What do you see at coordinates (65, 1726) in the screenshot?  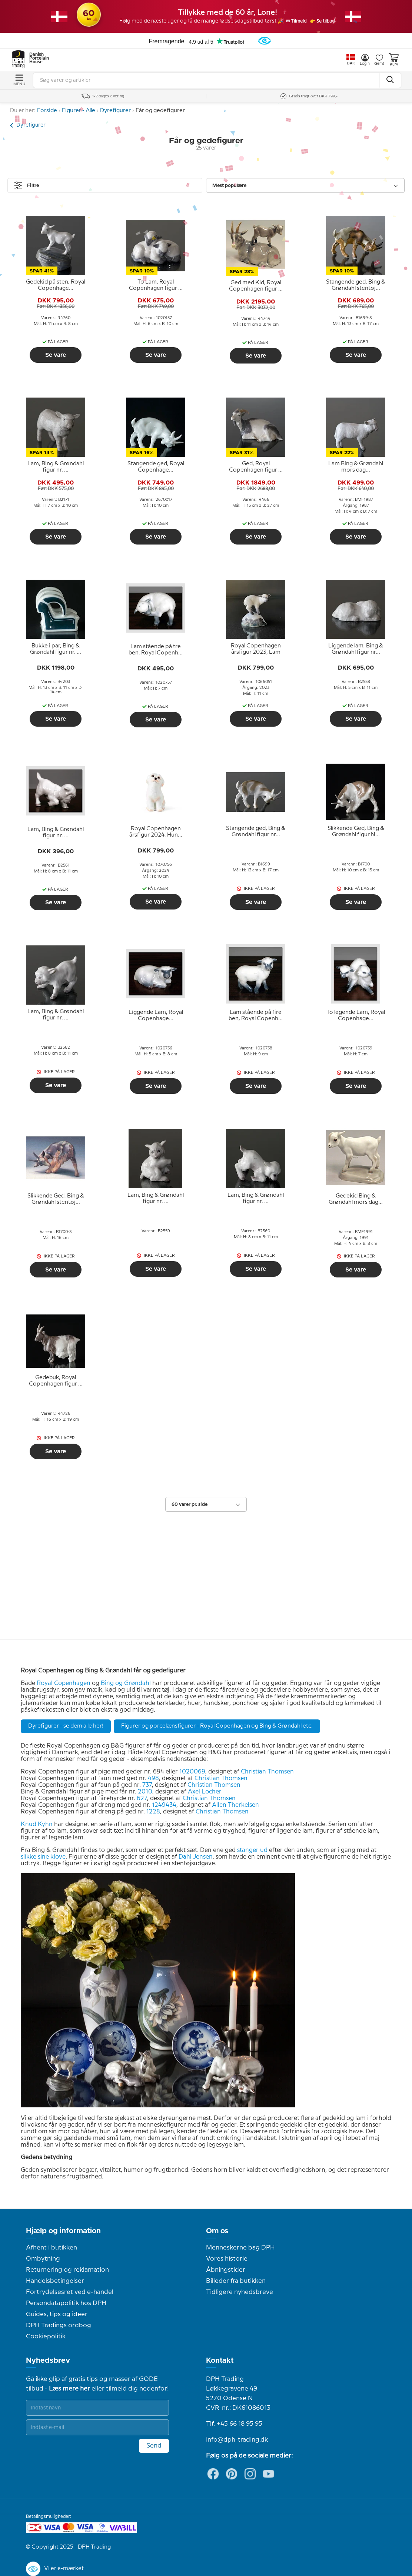 I see `Dyrefigurer - se dem alle her!` at bounding box center [65, 1726].